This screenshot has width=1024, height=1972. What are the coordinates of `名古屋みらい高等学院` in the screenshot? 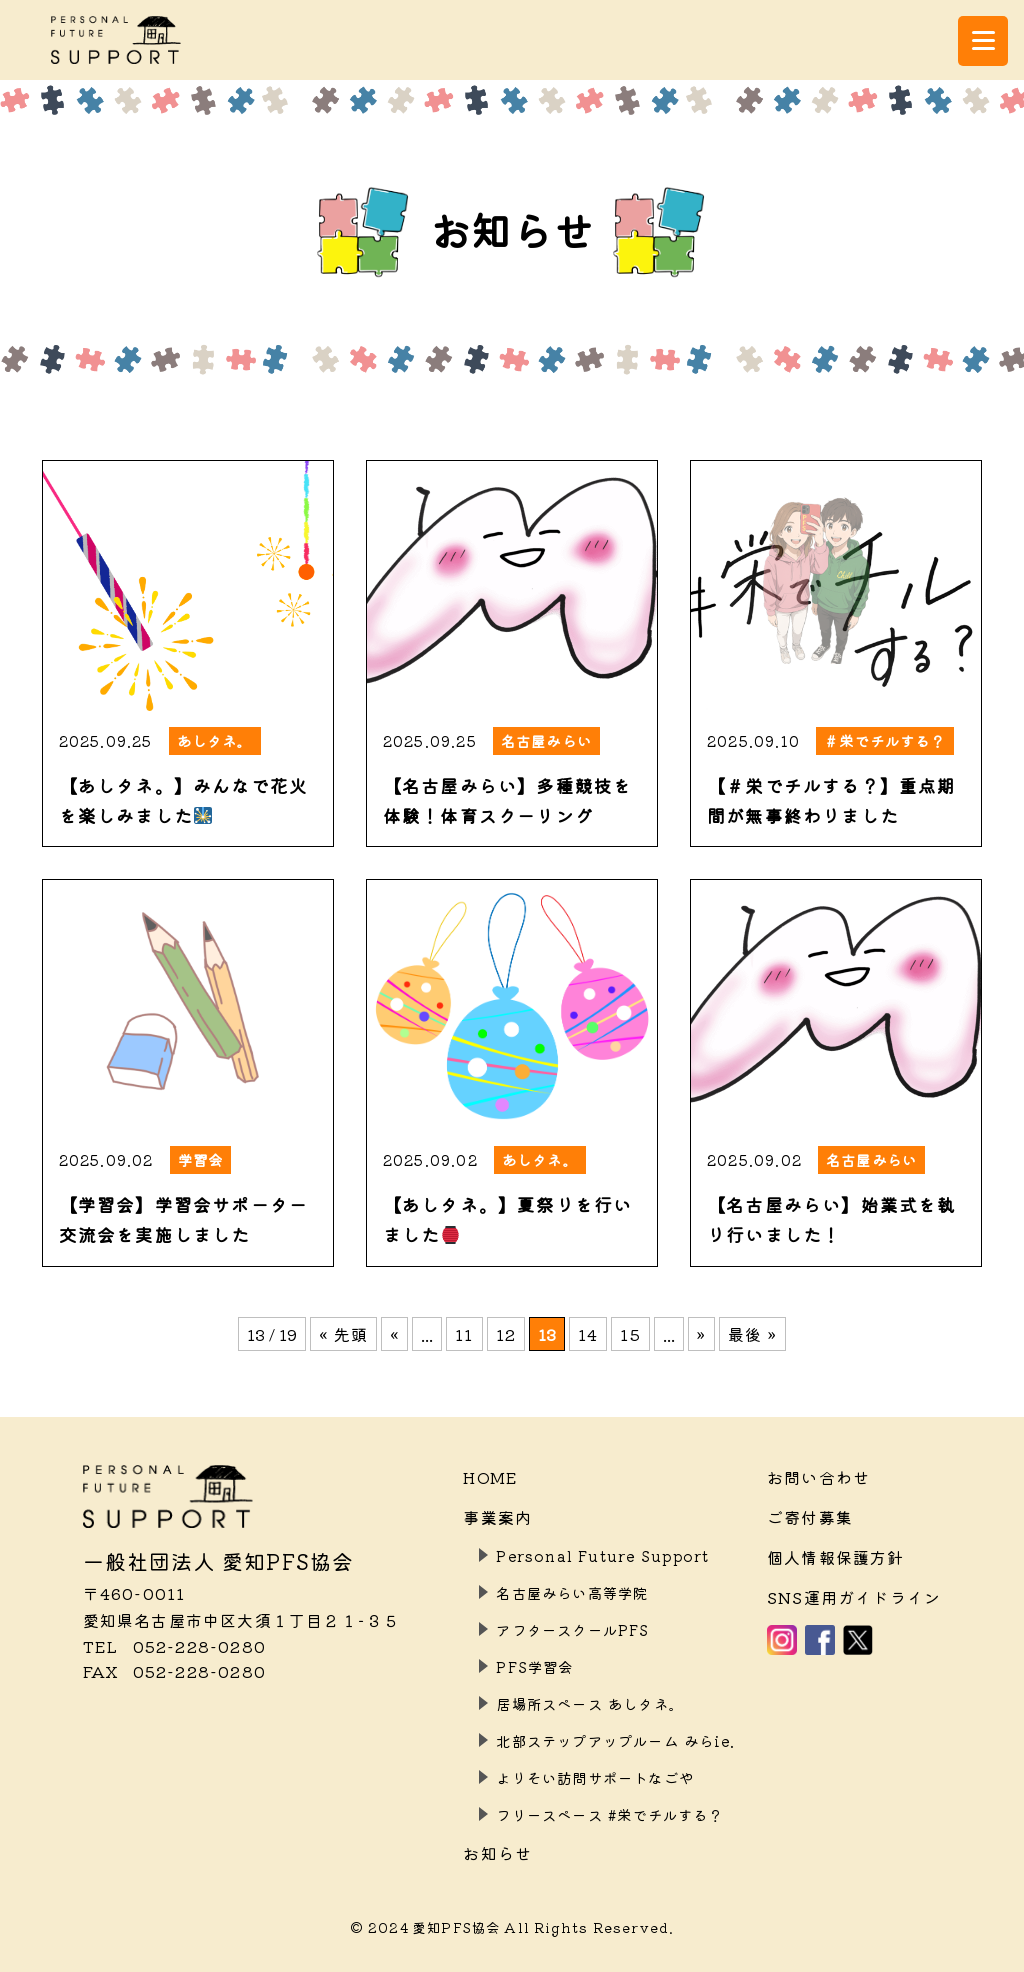 It's located at (572, 1592).